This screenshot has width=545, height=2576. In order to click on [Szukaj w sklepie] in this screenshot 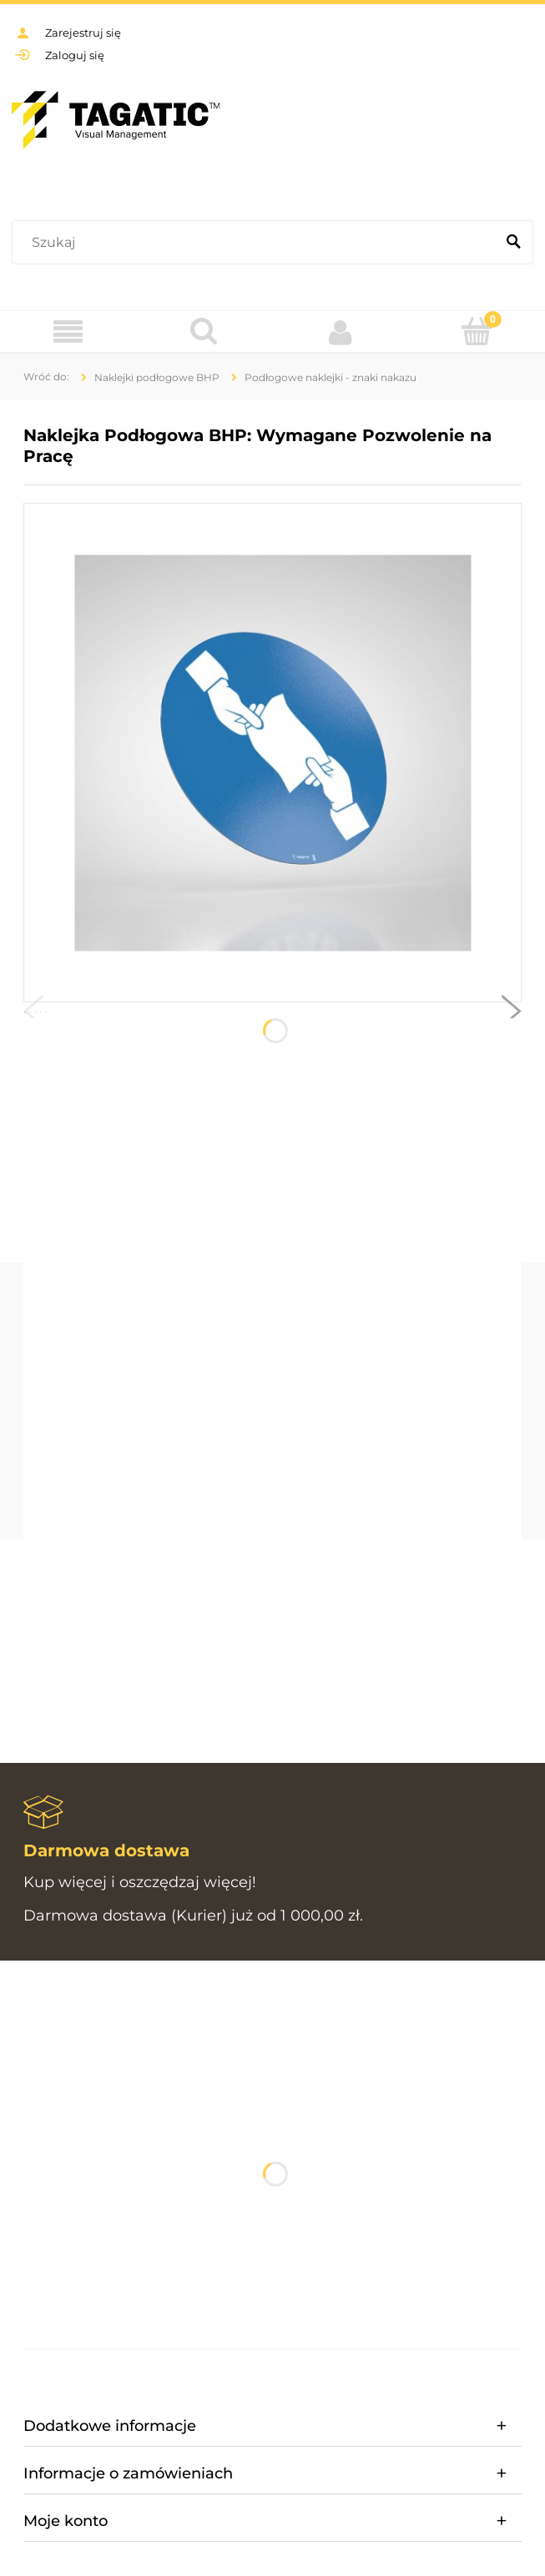, I will do `click(257, 243)`.